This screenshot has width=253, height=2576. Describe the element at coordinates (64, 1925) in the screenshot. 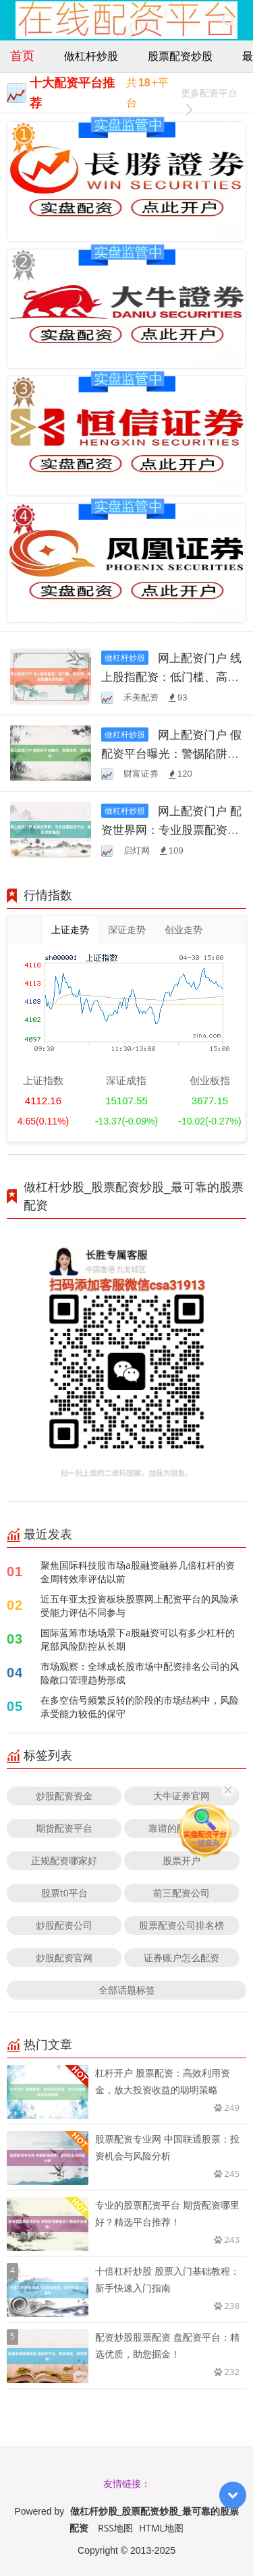

I see `炒股配资公司` at that location.